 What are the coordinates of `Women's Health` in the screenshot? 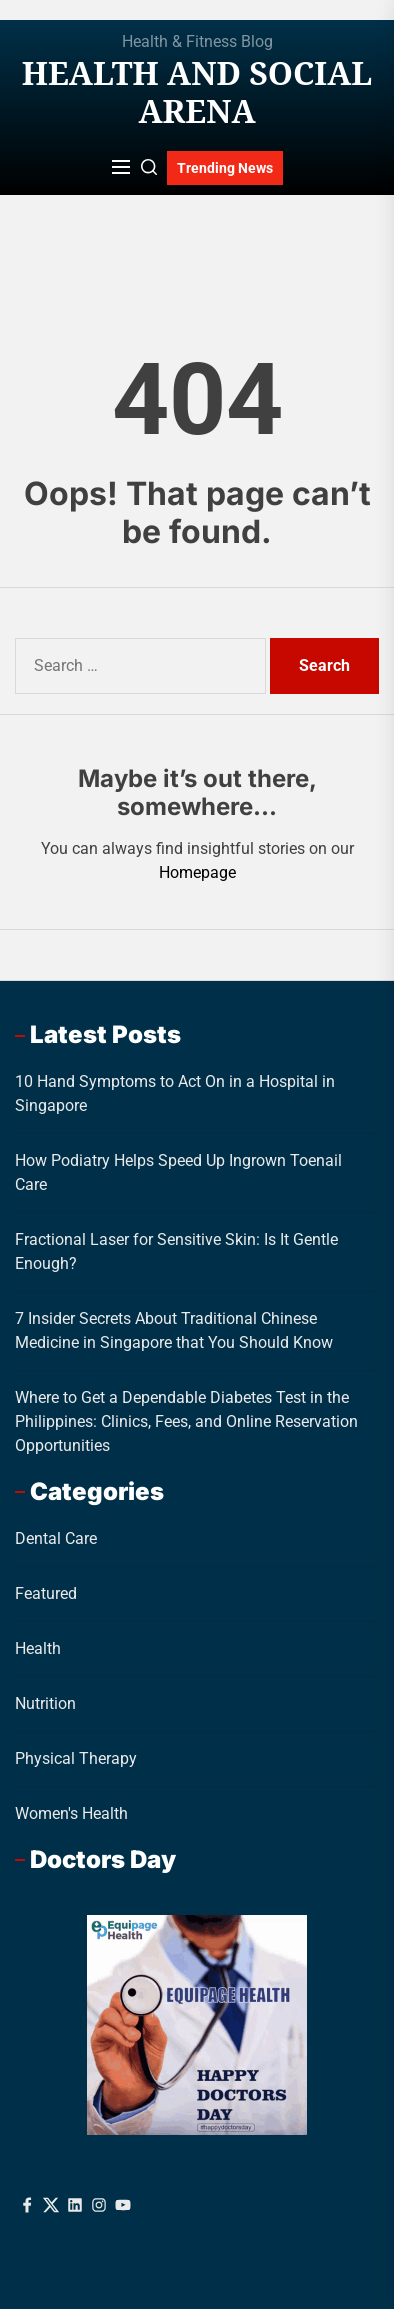 It's located at (71, 1813).